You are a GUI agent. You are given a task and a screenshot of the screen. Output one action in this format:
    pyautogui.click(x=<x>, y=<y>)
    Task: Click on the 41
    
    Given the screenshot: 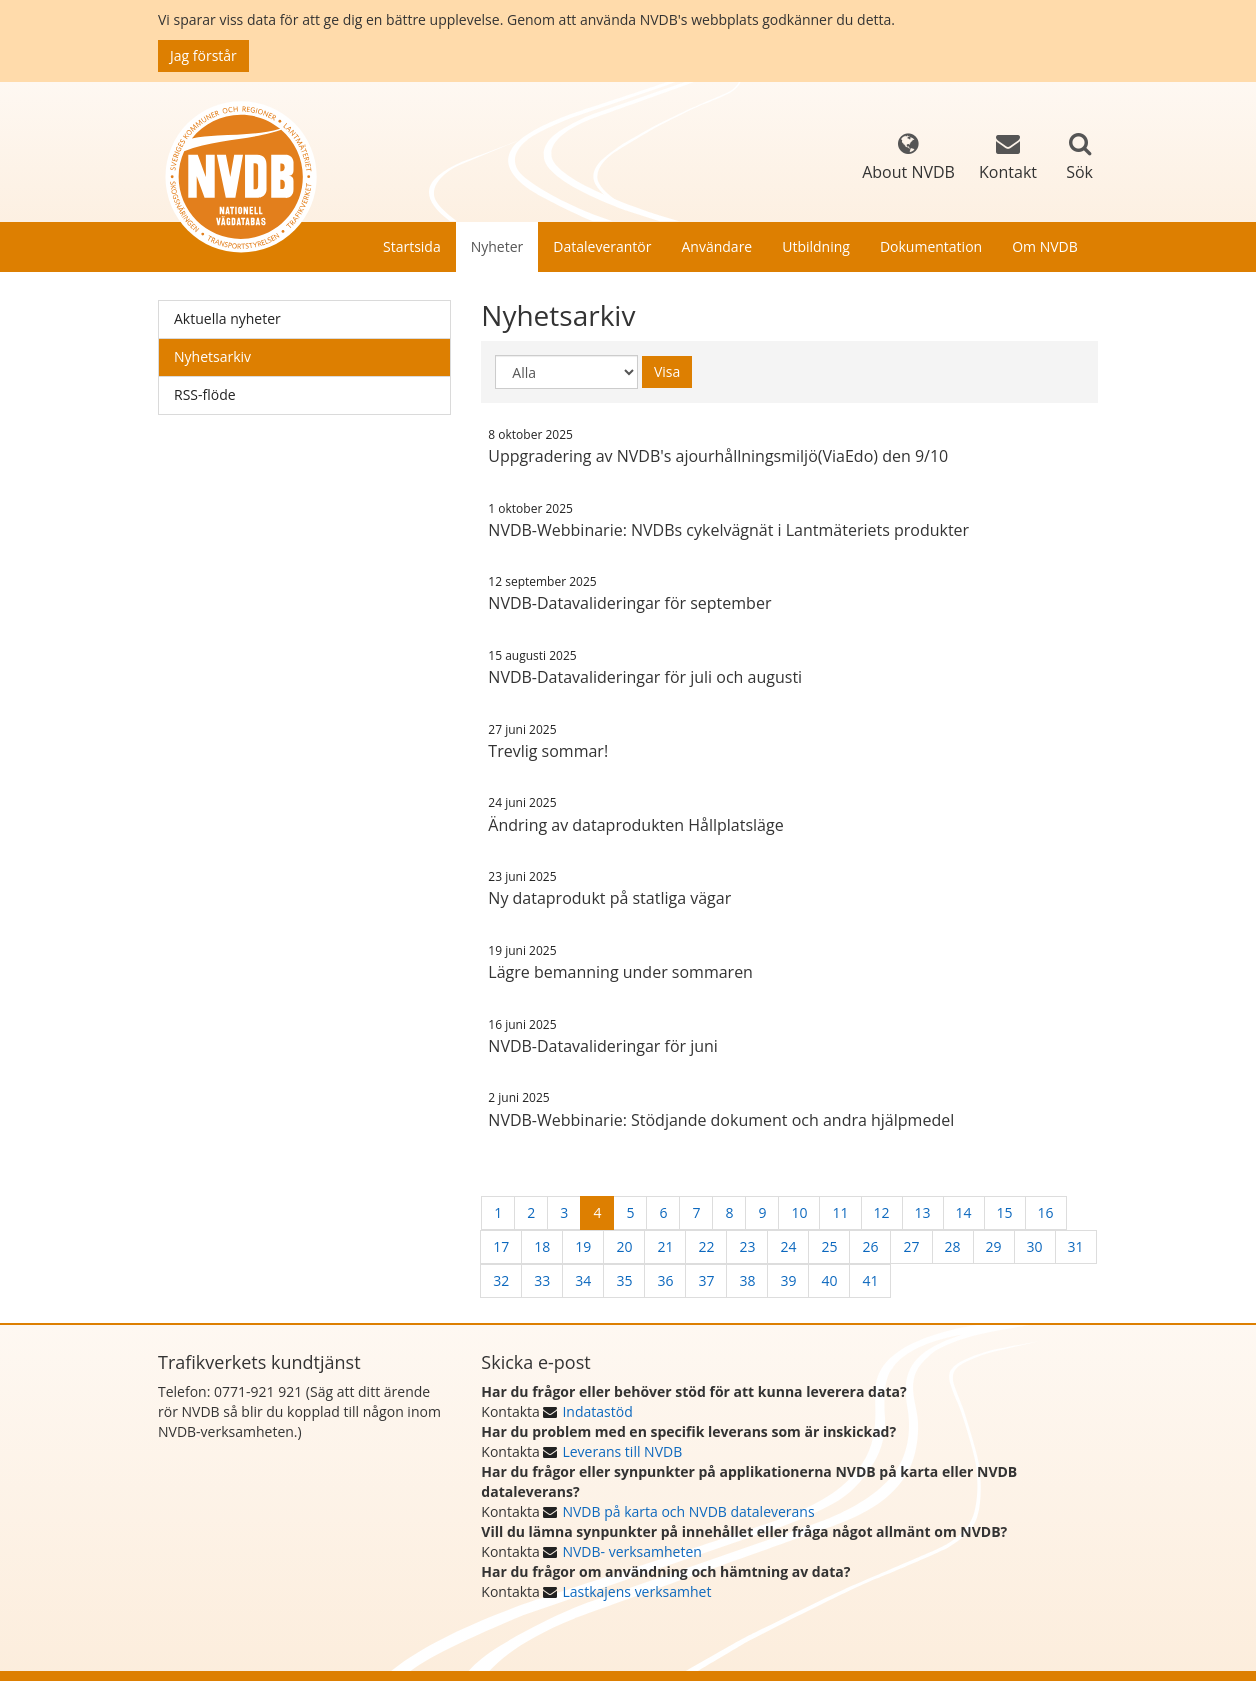 What is the action you would take?
    pyautogui.click(x=870, y=1280)
    